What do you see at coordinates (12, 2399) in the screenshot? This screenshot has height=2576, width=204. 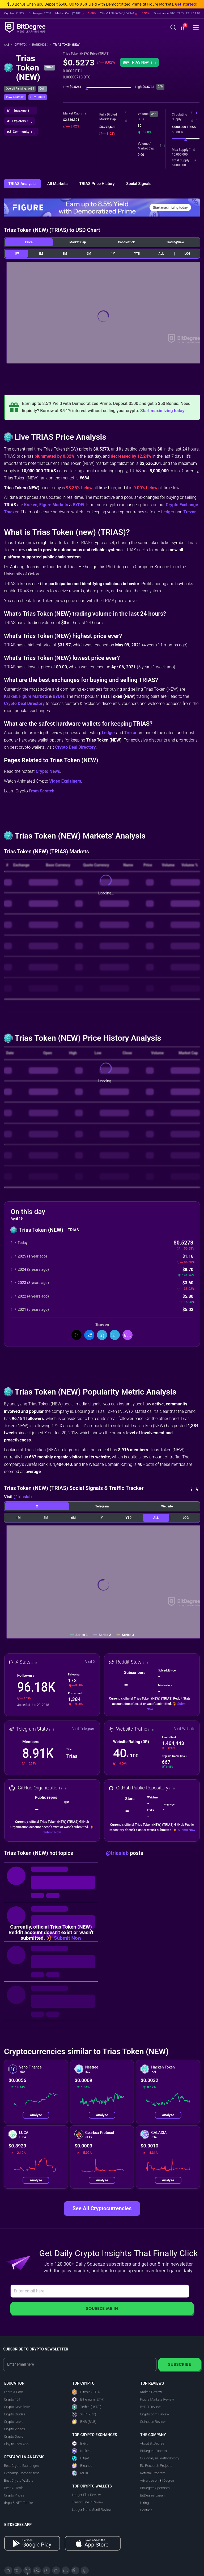 I see `Crypto 101` at bounding box center [12, 2399].